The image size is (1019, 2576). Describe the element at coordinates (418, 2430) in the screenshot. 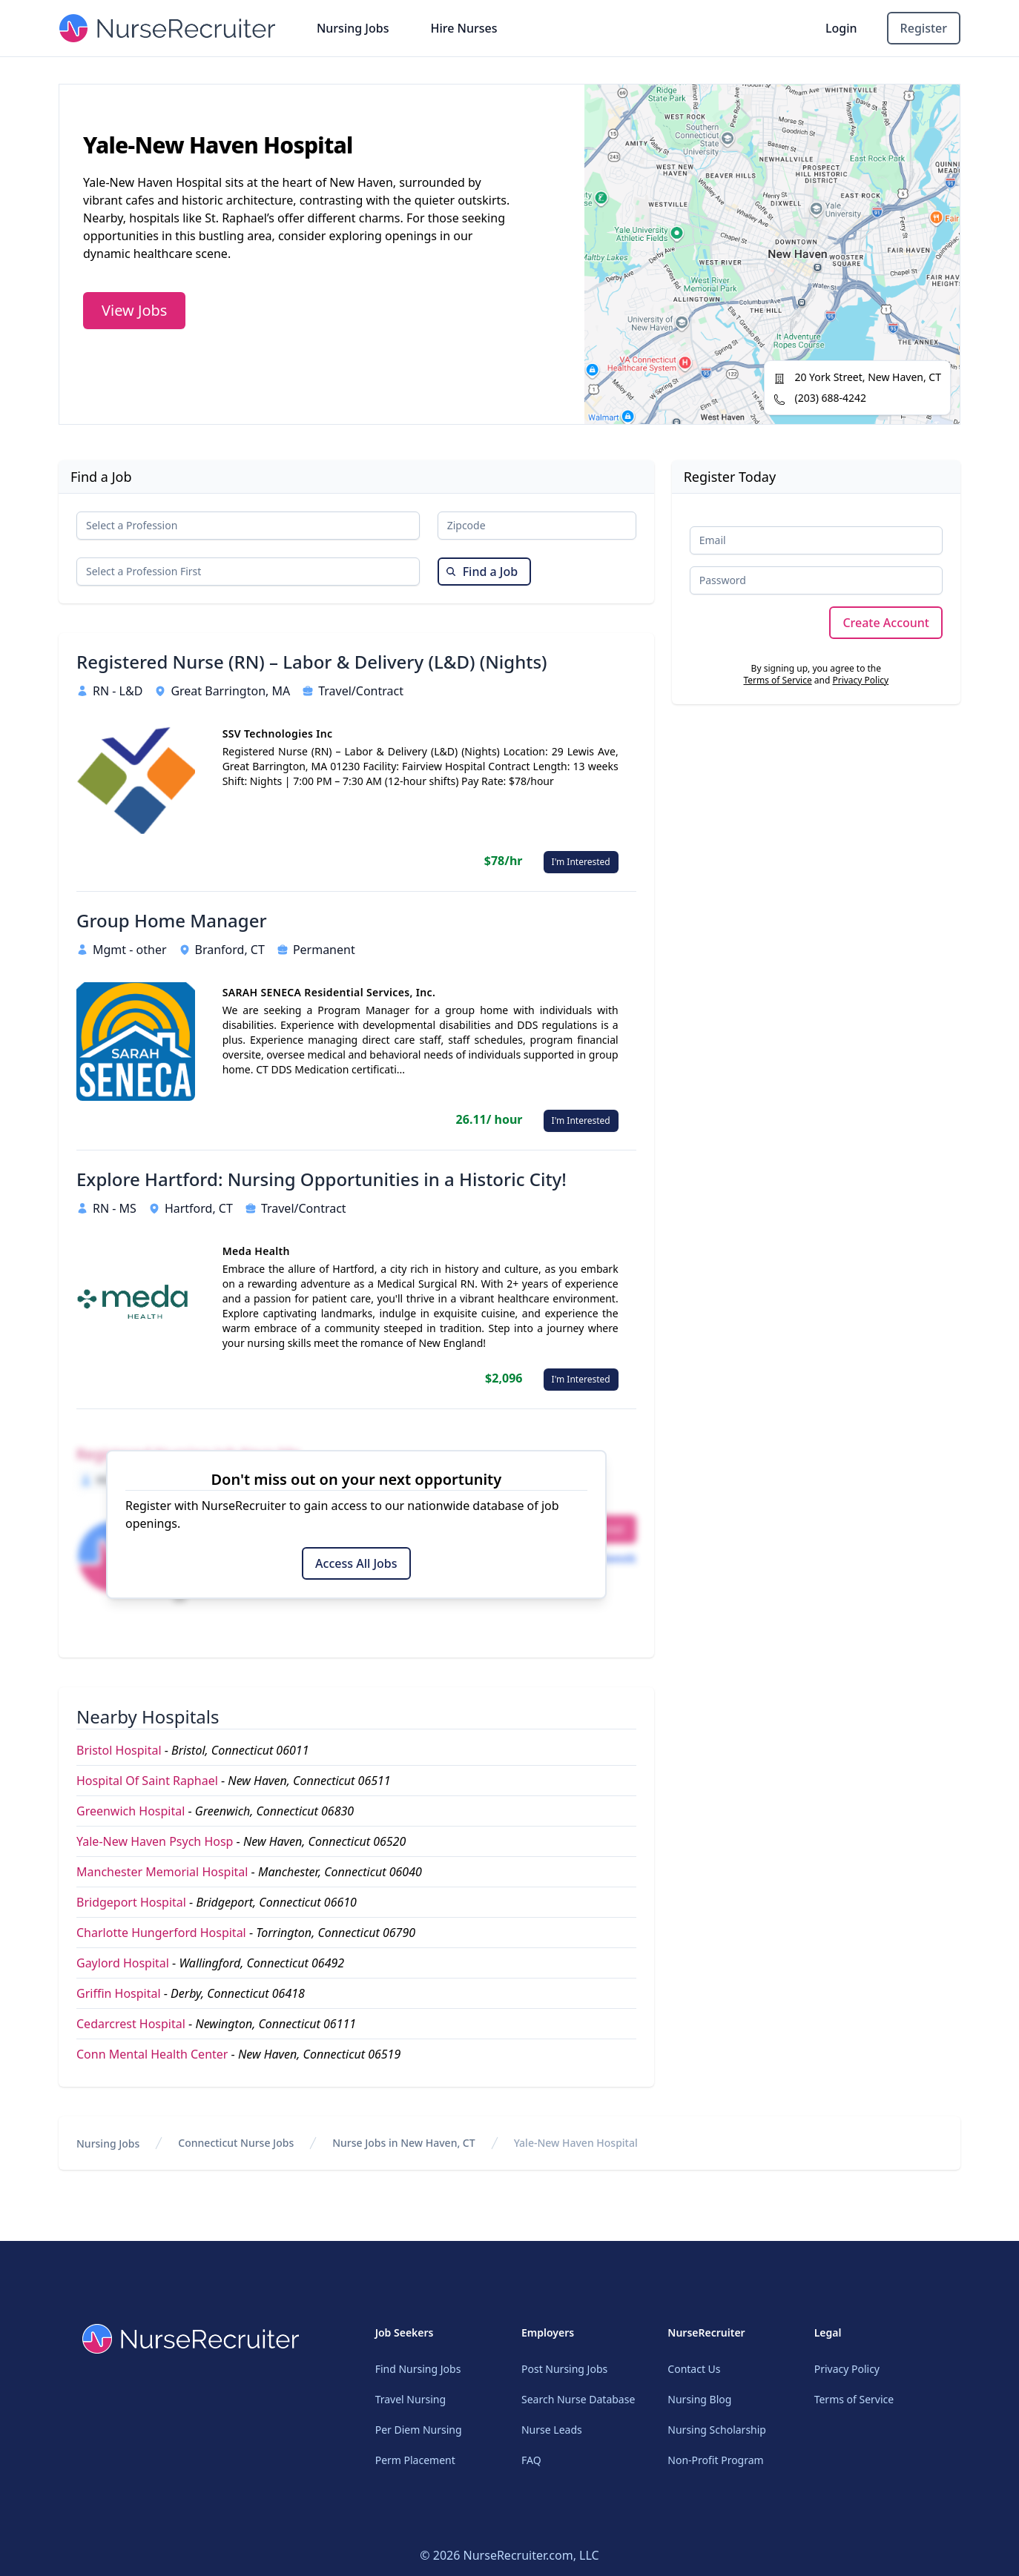

I see `Per Diem Nursing` at that location.